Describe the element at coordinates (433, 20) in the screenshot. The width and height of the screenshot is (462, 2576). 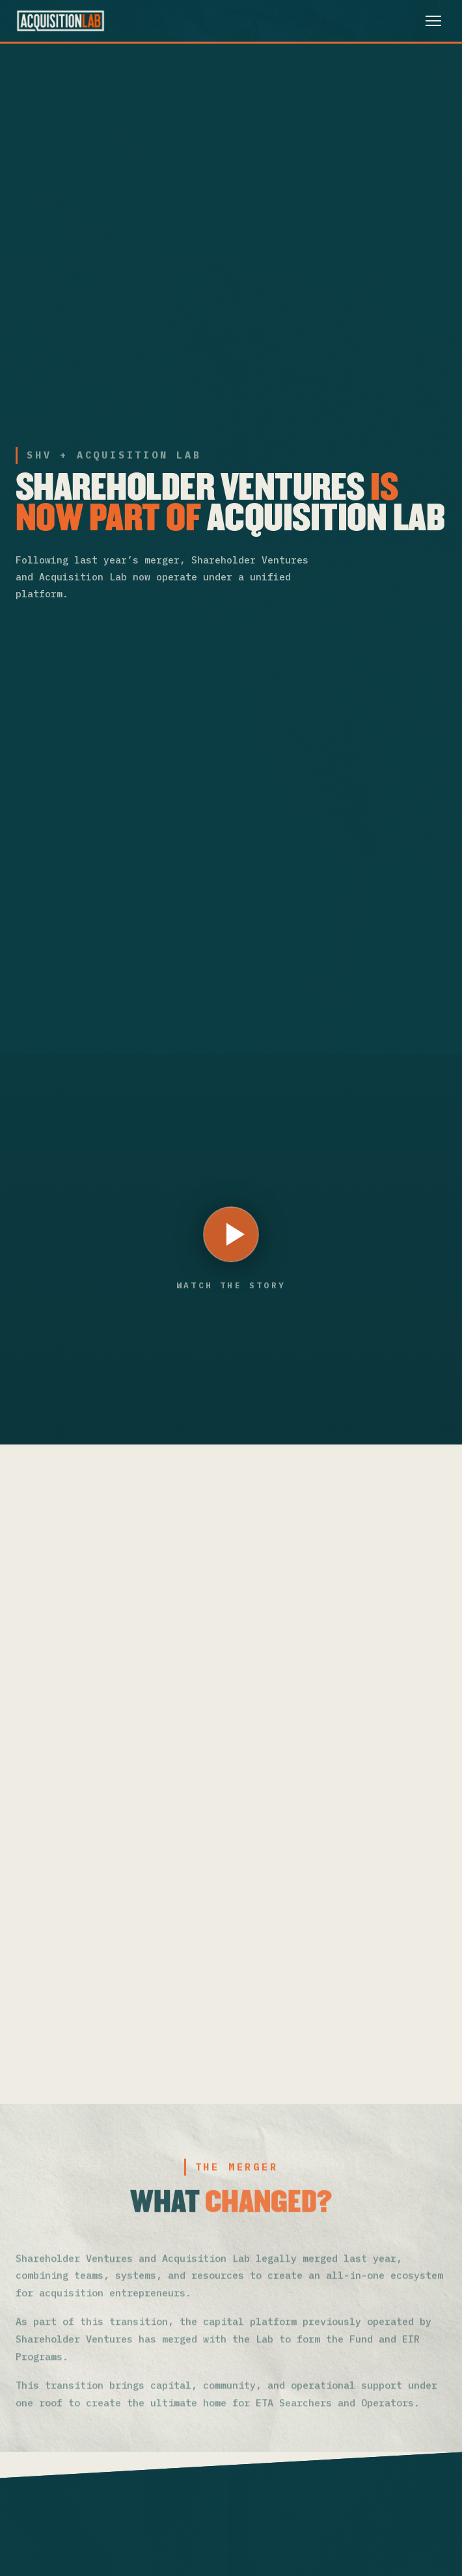
I see `[Toggle menu]` at that location.